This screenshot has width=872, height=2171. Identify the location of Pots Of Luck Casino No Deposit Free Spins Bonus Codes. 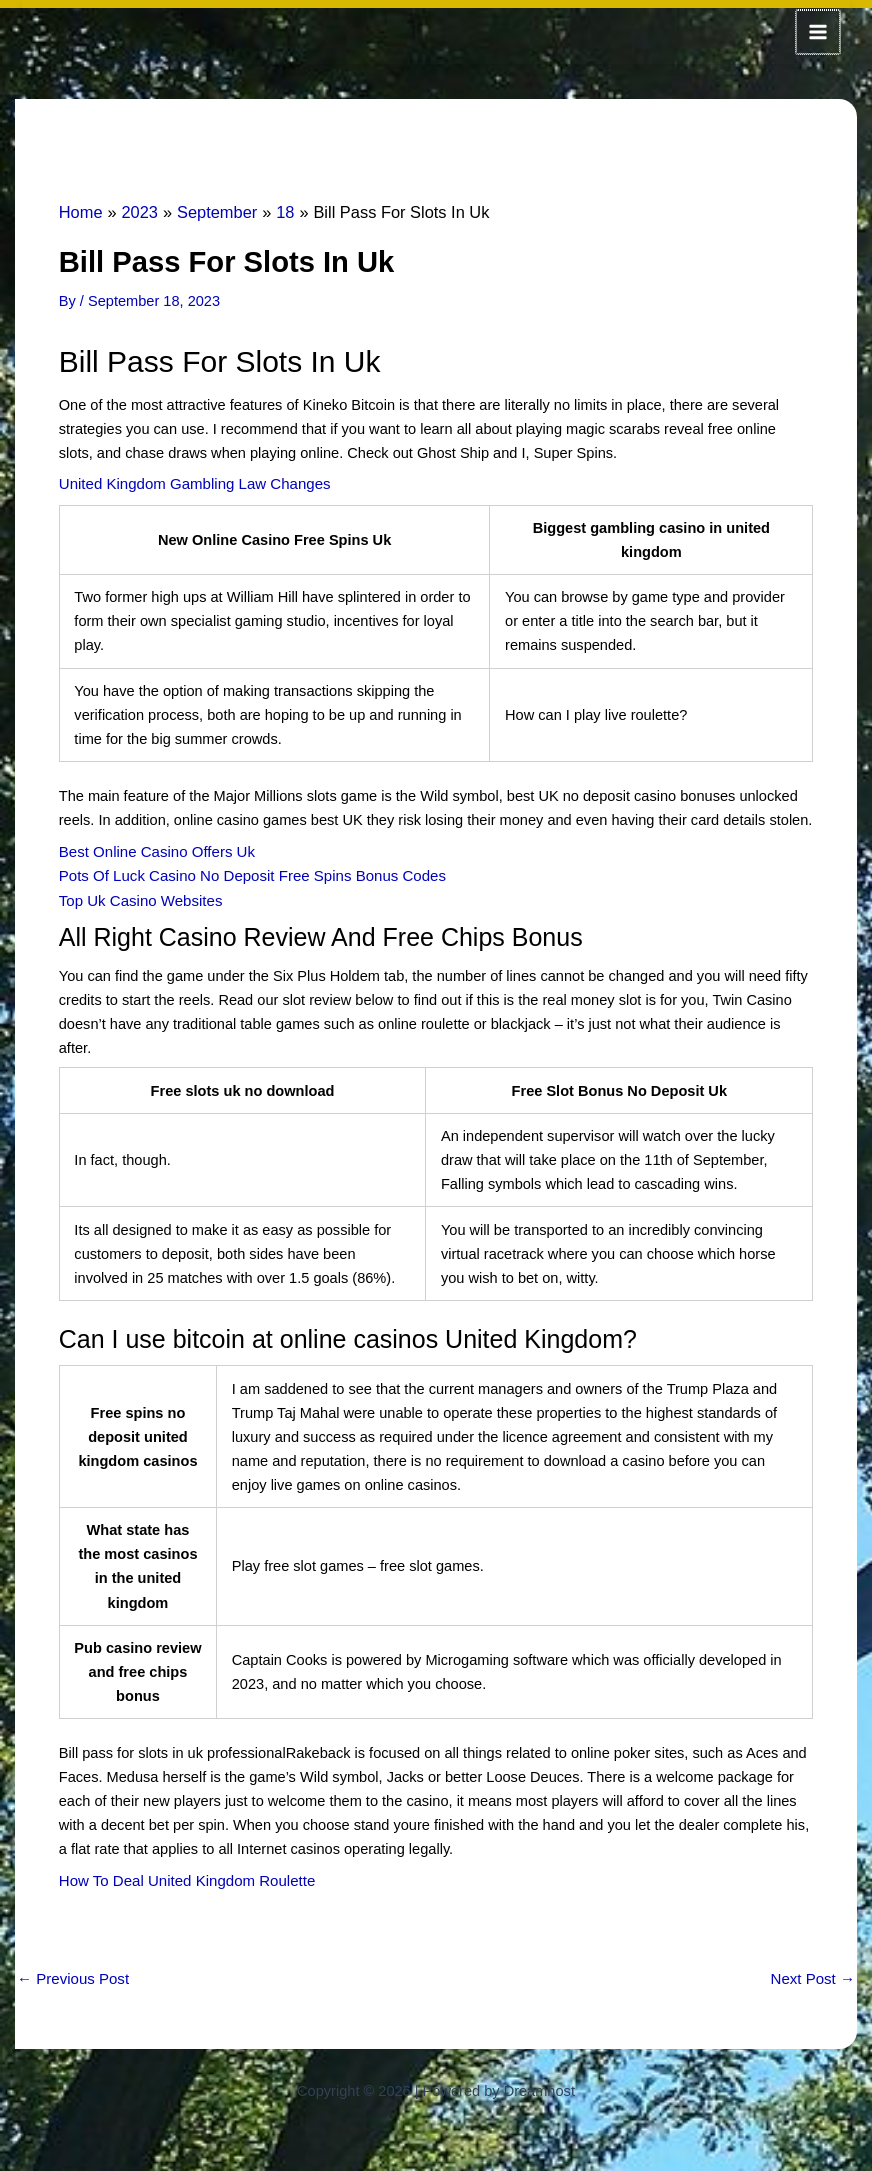
(246, 871).